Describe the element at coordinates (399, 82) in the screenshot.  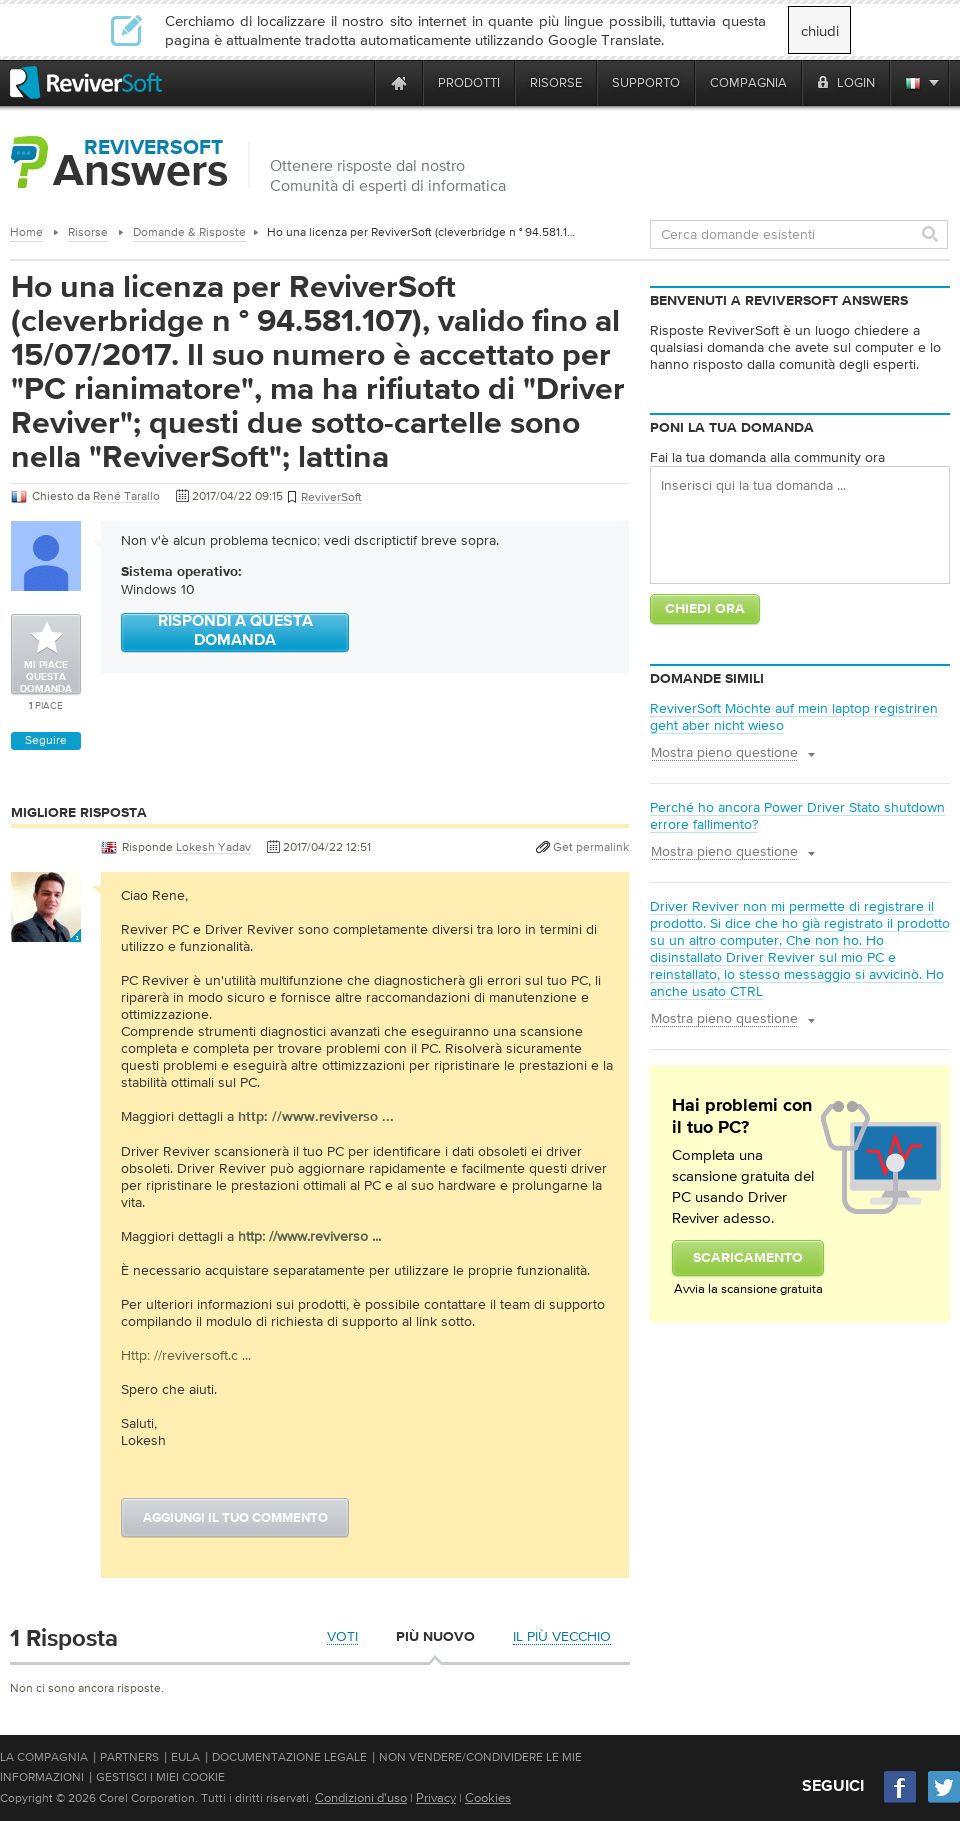
I see `[Home page]` at that location.